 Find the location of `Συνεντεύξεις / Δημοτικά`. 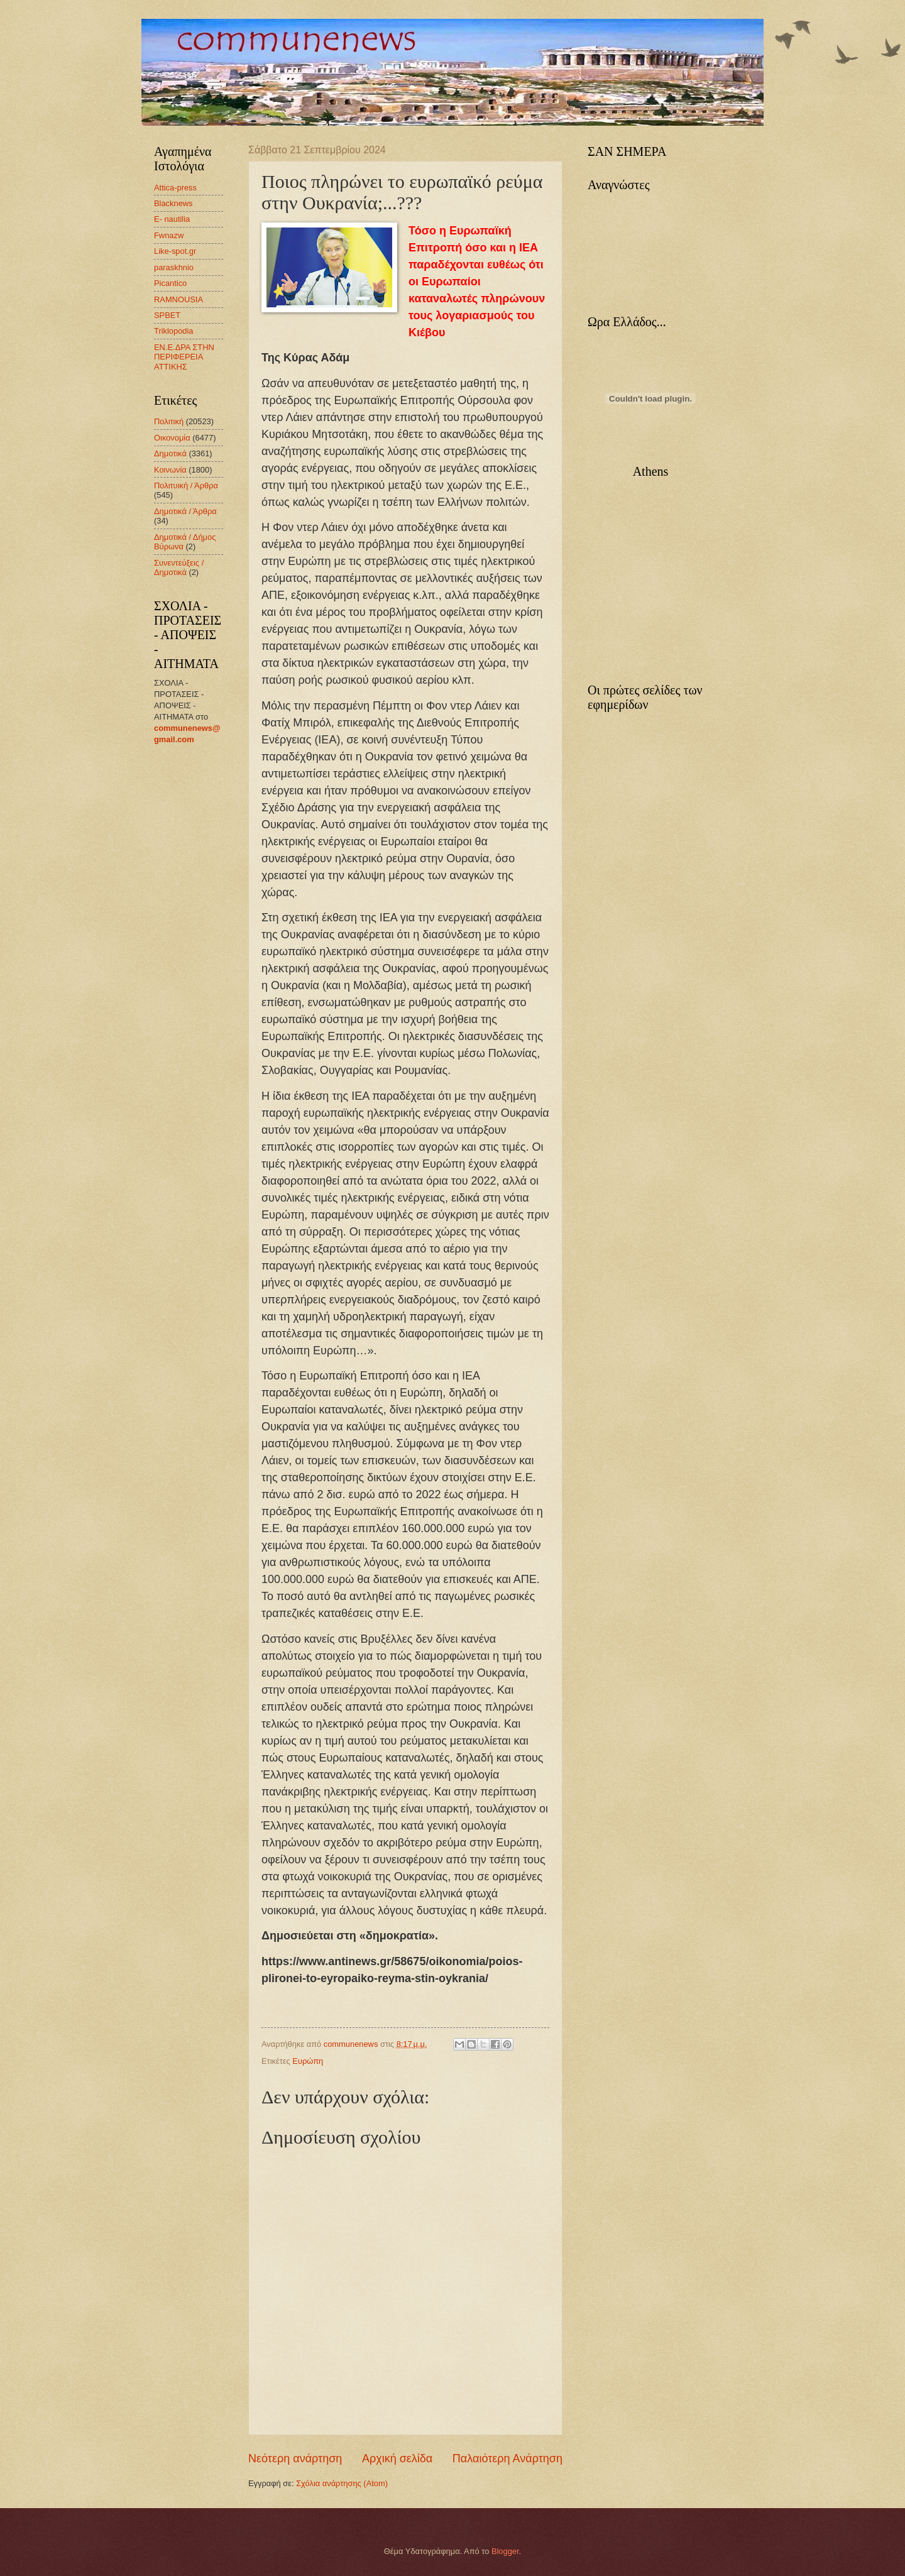

Συνεντεύξεις / Δημοτικά is located at coordinates (179, 567).